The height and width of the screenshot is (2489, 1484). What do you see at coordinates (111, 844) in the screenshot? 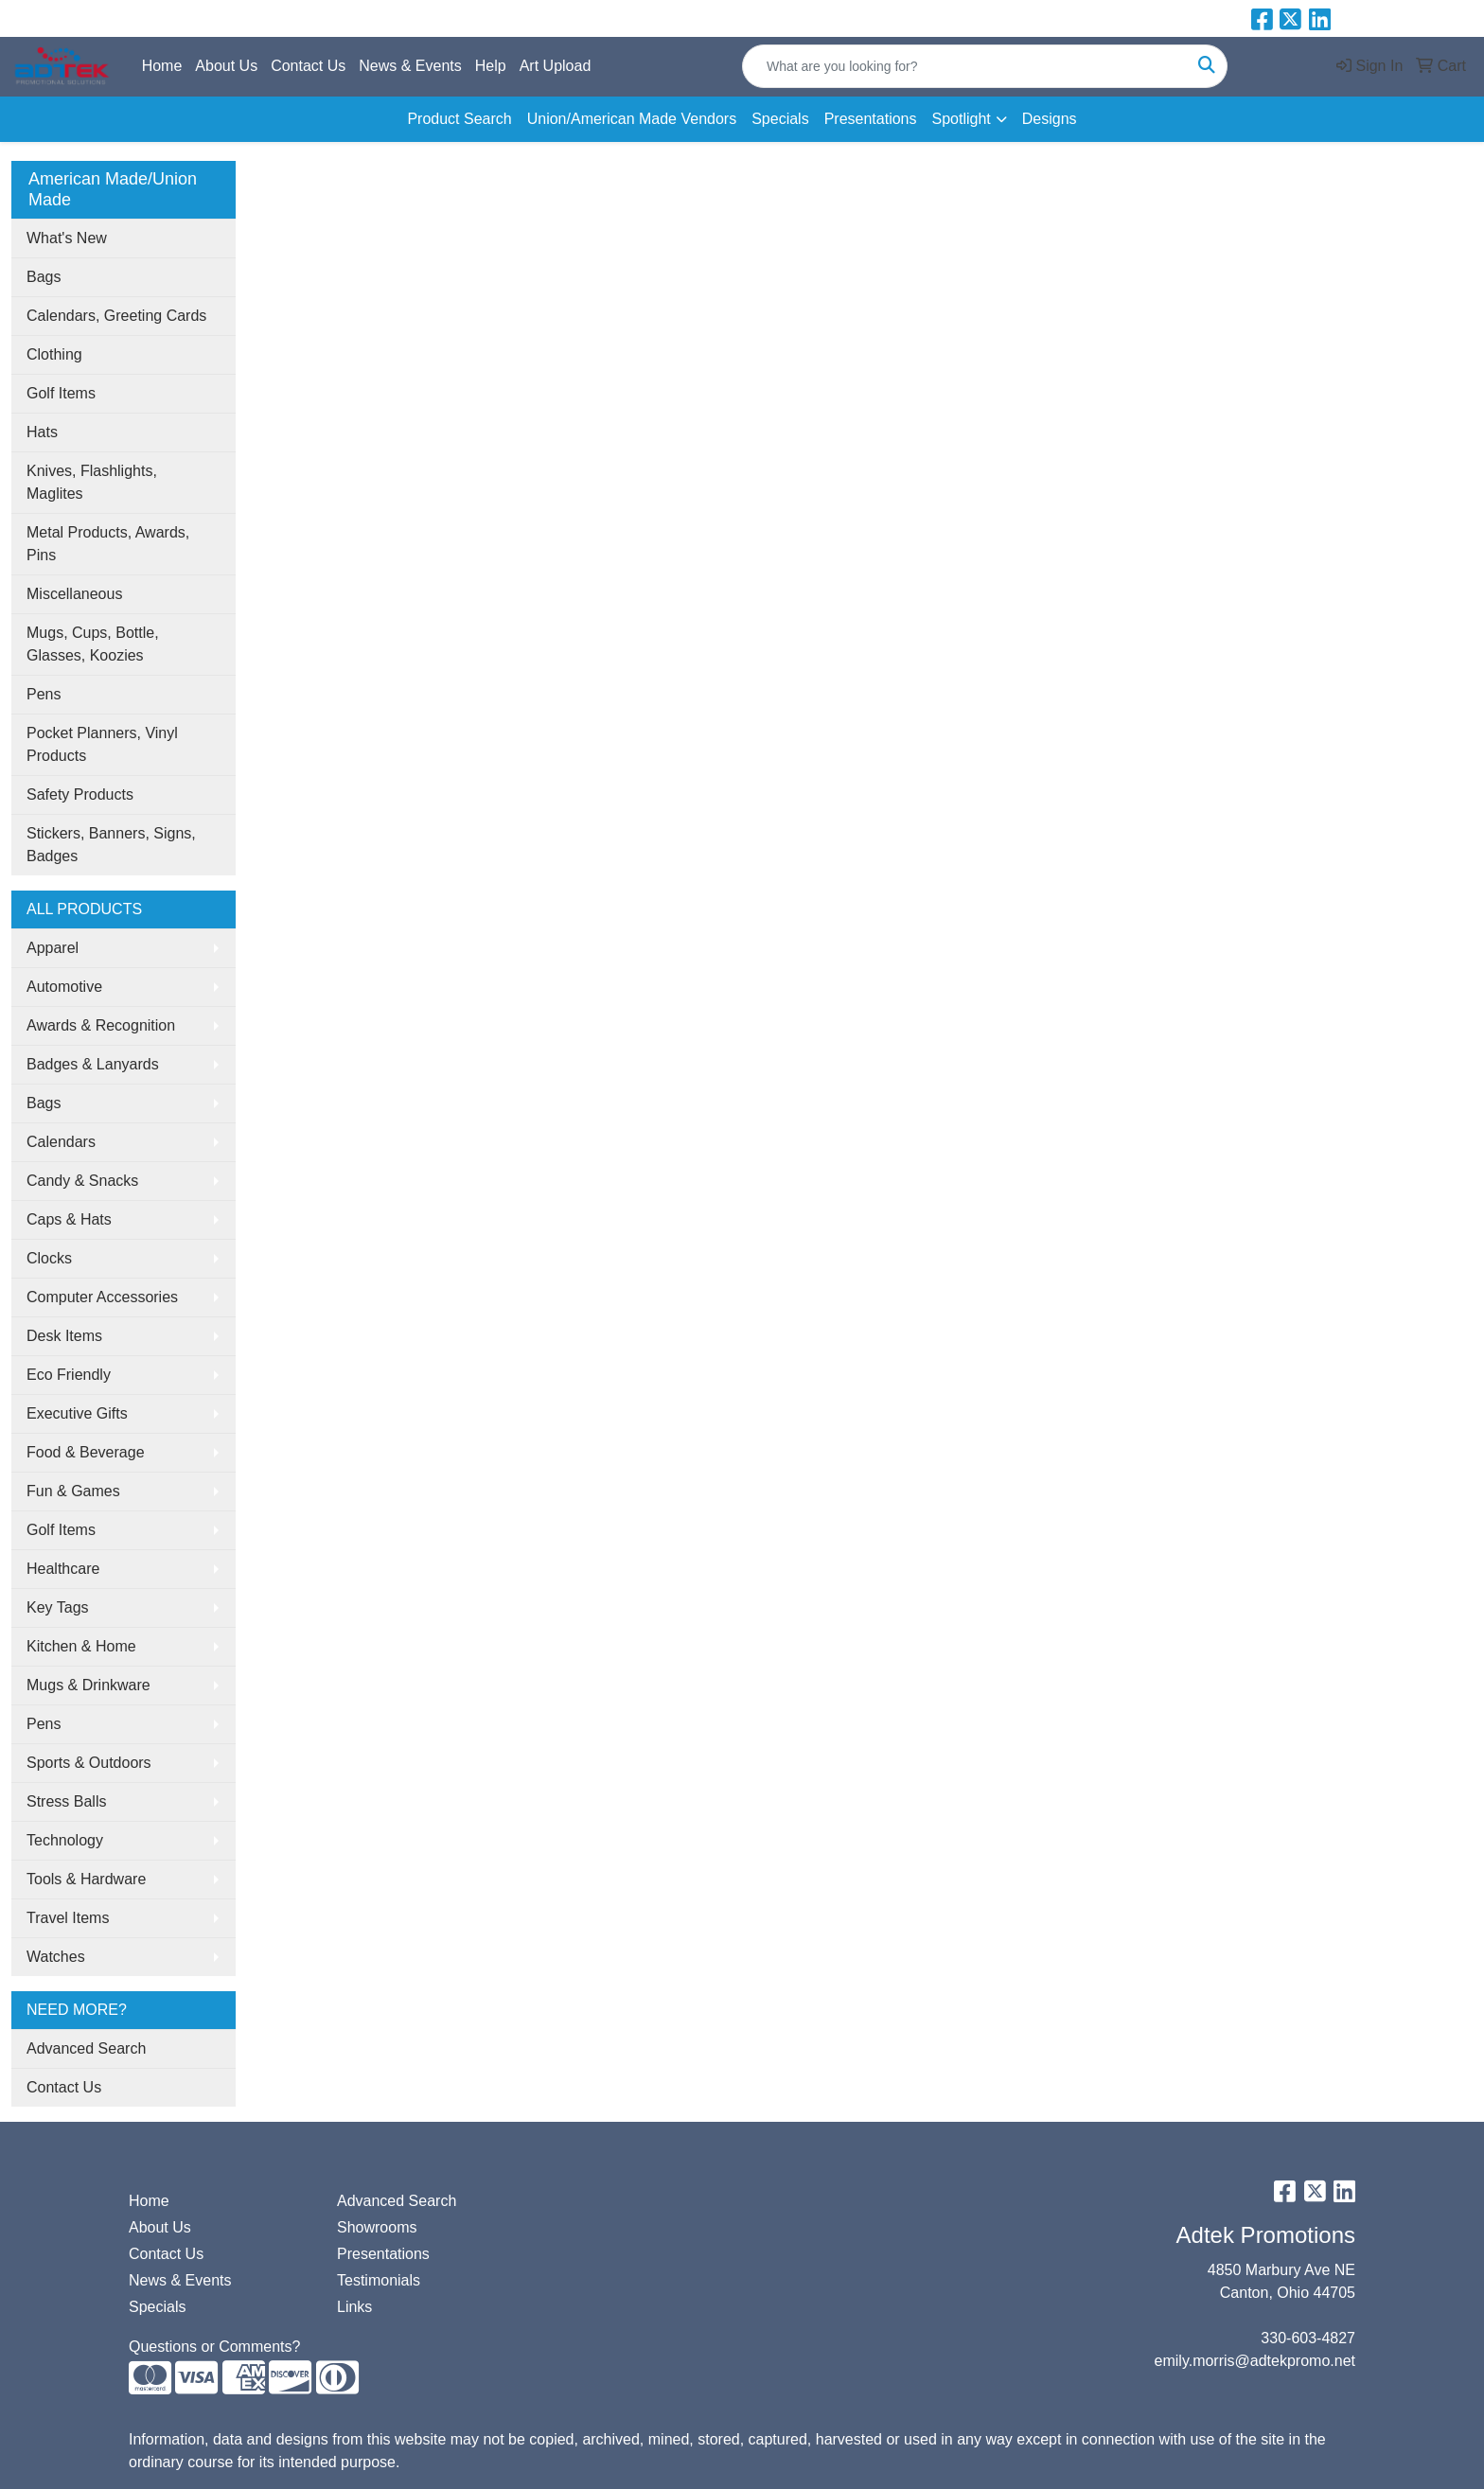
I see `Stickers, Banners, Signs, Badges` at bounding box center [111, 844].